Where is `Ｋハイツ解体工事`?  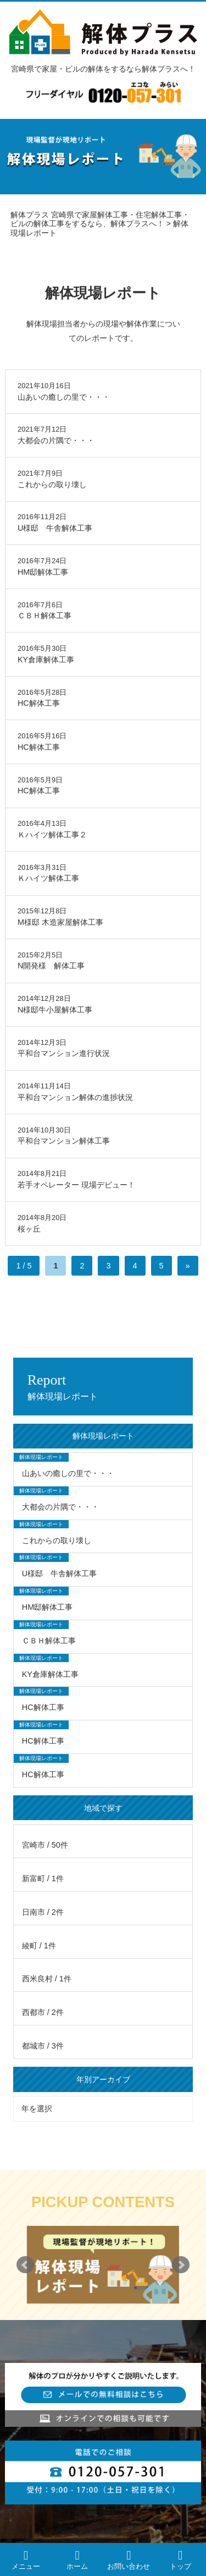 Ｋハイツ解体工事 is located at coordinates (48, 878).